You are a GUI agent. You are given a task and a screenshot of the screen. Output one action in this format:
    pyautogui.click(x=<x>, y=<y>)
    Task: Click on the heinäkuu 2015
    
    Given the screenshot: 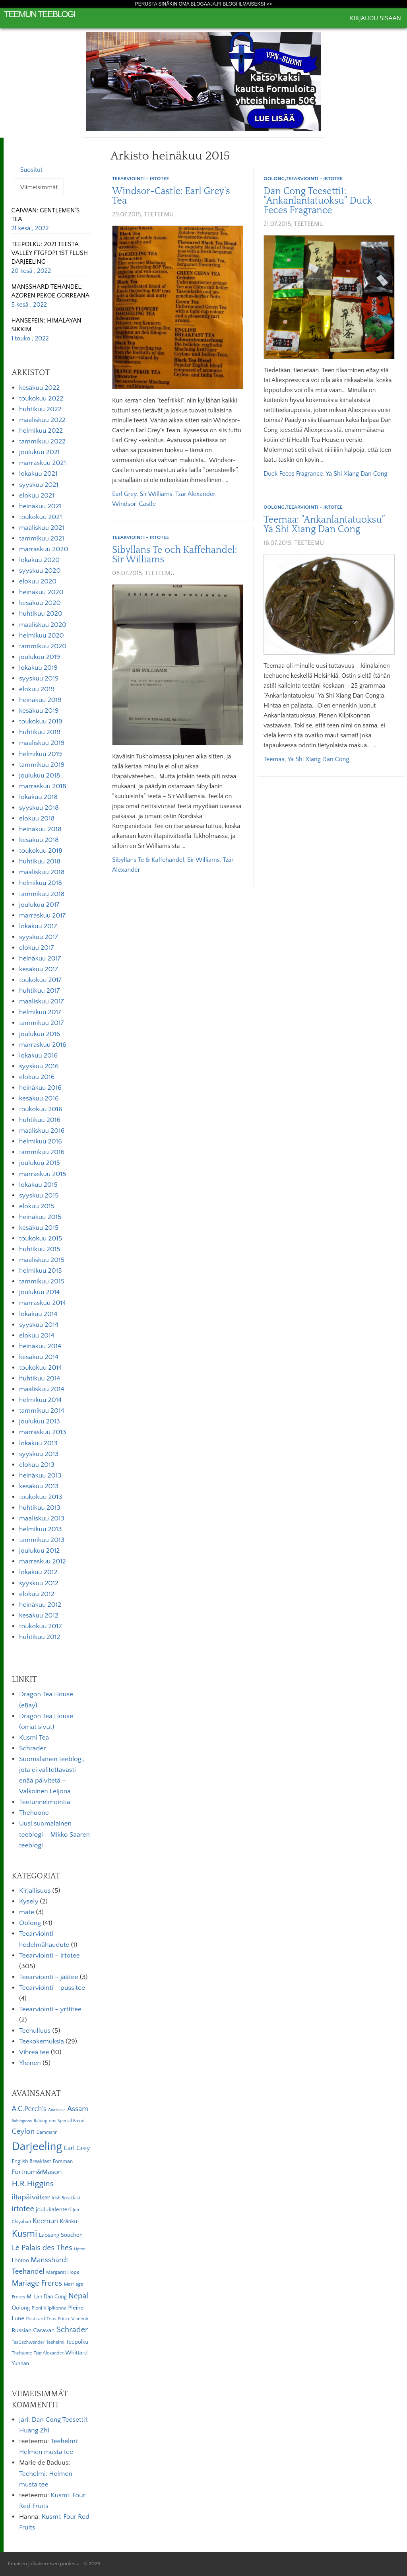 What is the action you would take?
    pyautogui.click(x=40, y=1217)
    